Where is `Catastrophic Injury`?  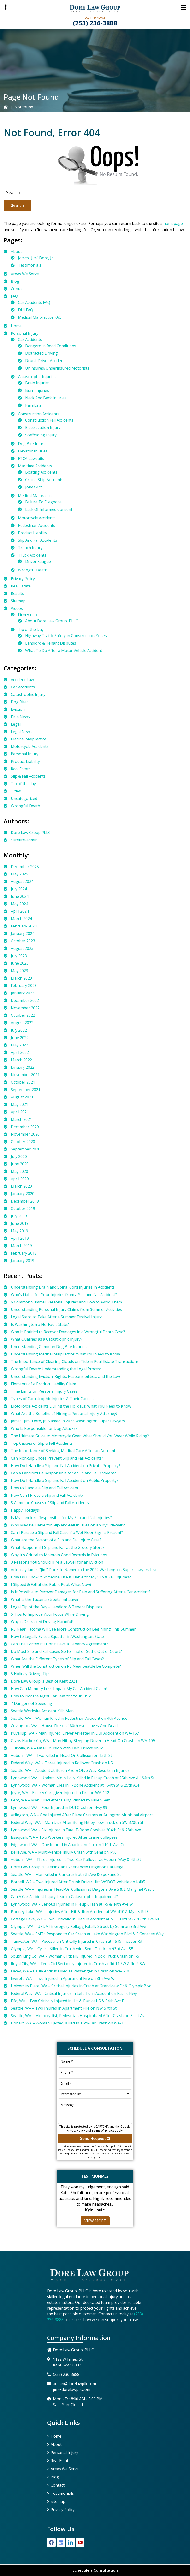
Catastrophic Injury is located at coordinates (28, 694).